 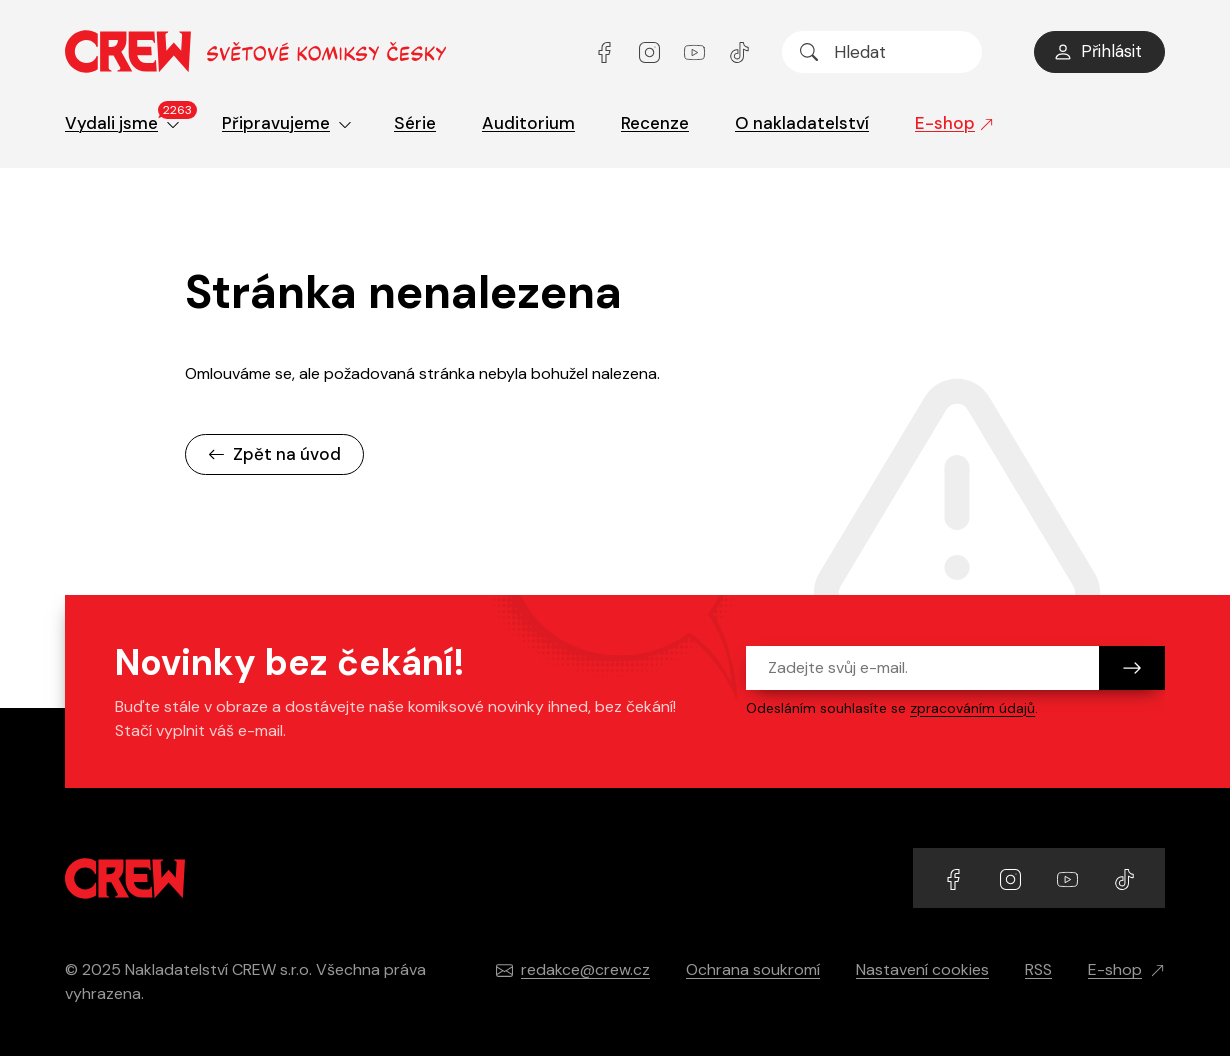 What do you see at coordinates (606, 51) in the screenshot?
I see `[Přejít na Facebook účet]` at bounding box center [606, 51].